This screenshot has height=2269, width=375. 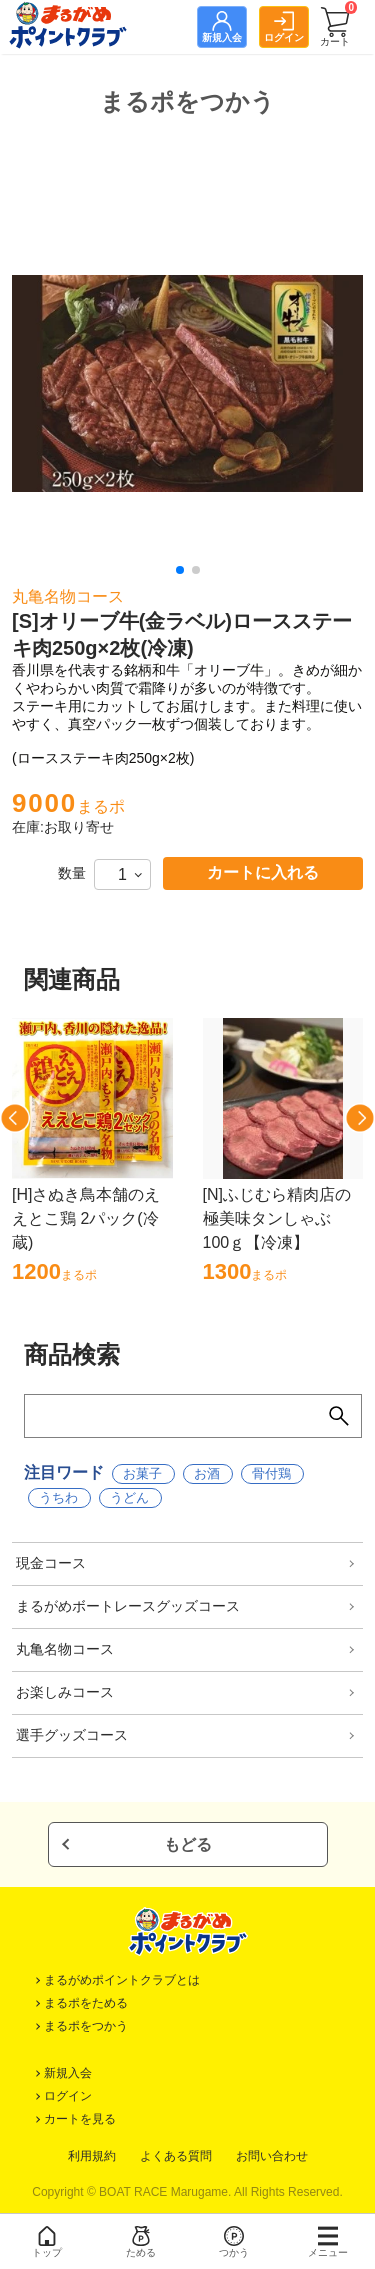 I want to click on 数量, so click(x=72, y=873).